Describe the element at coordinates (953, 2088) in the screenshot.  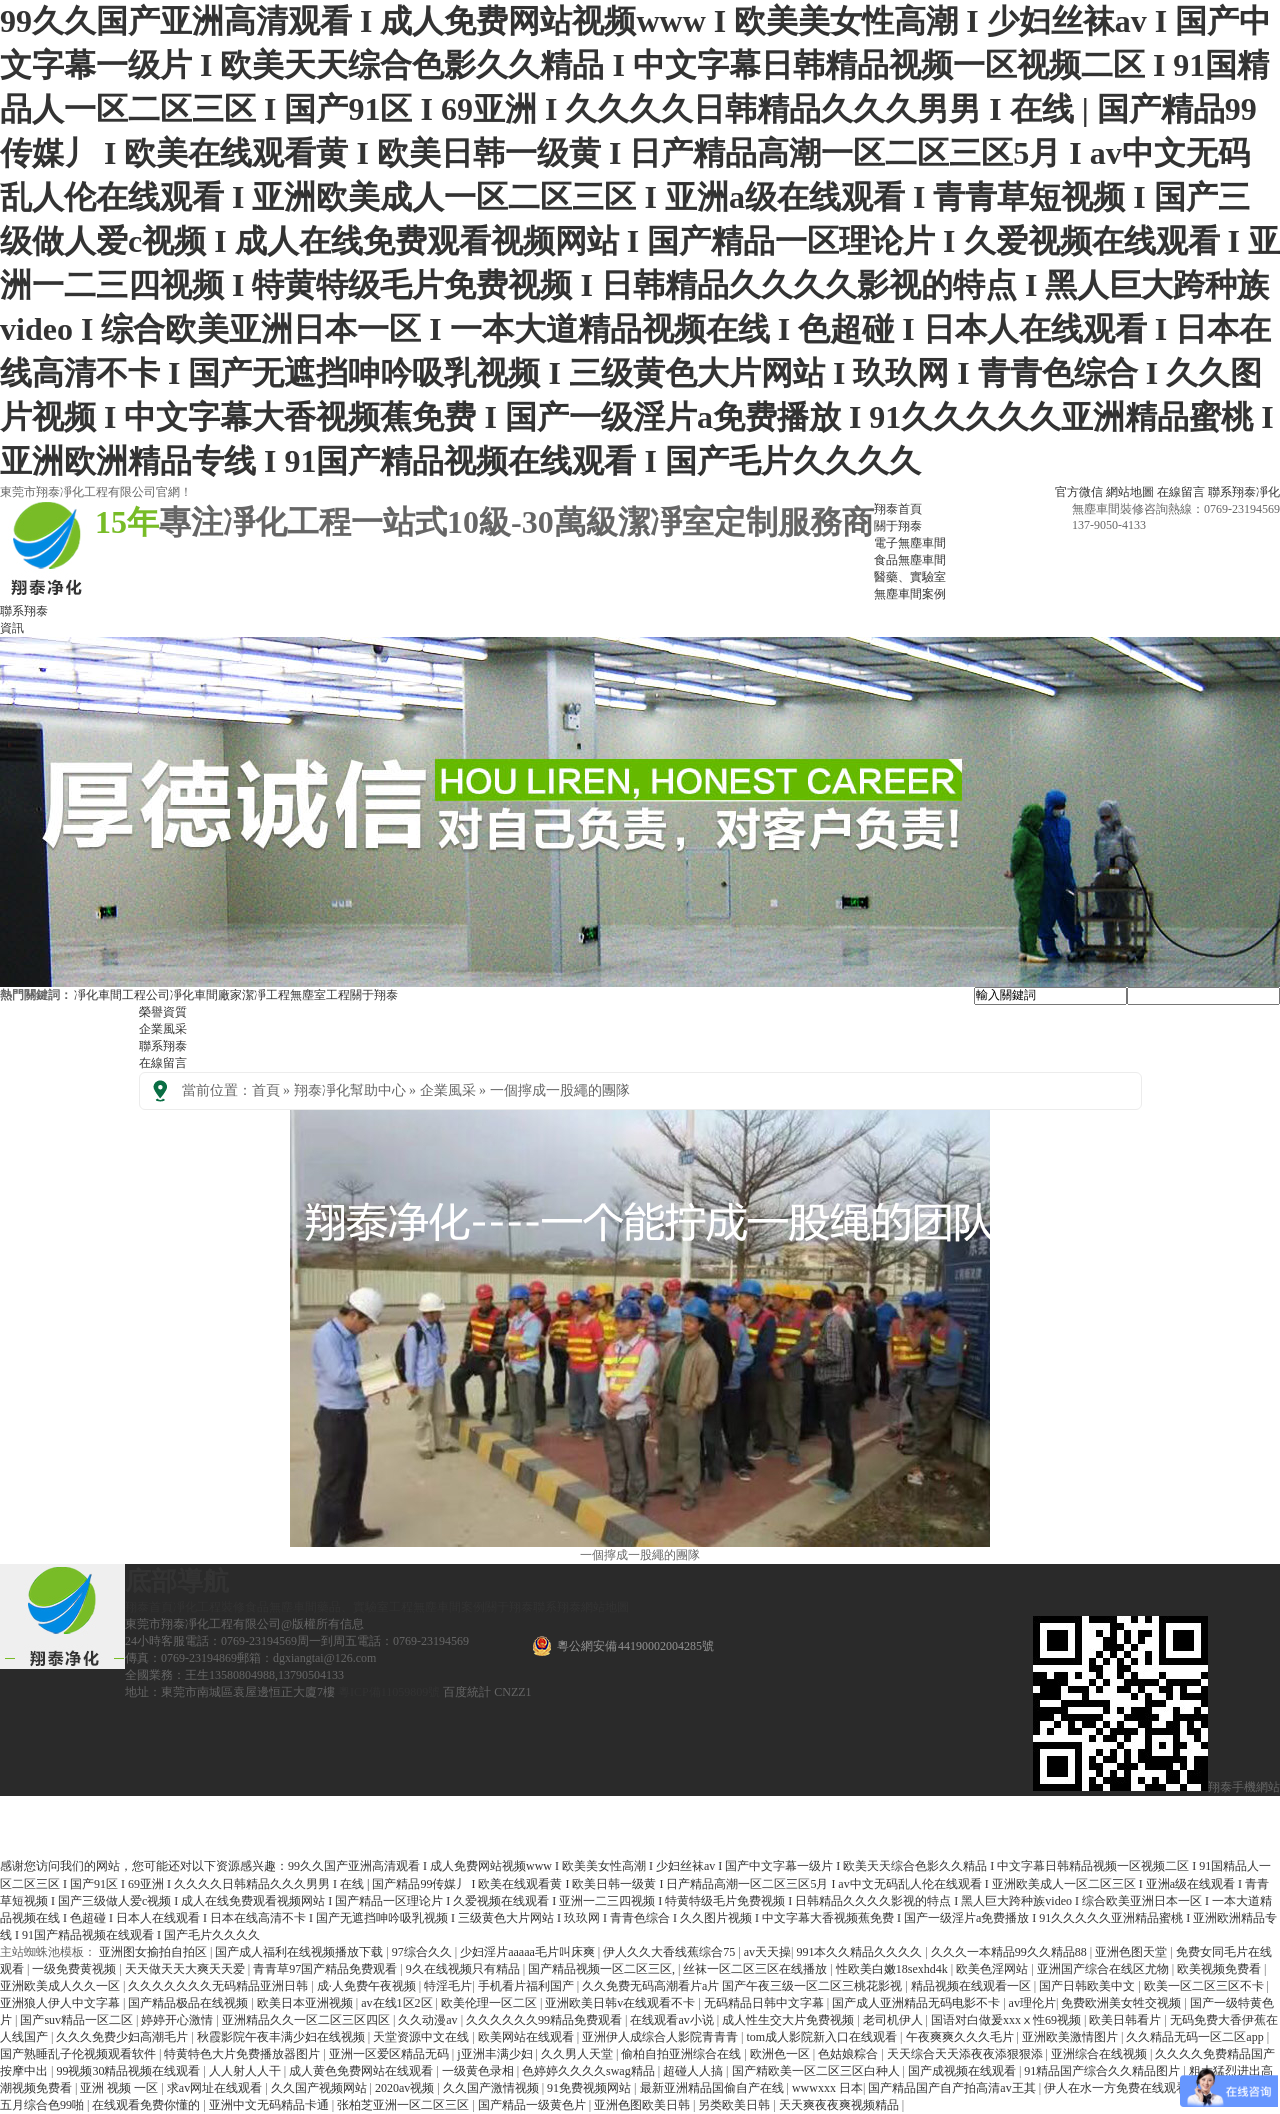
I see `国产精品国产自产拍高清av王其` at that location.